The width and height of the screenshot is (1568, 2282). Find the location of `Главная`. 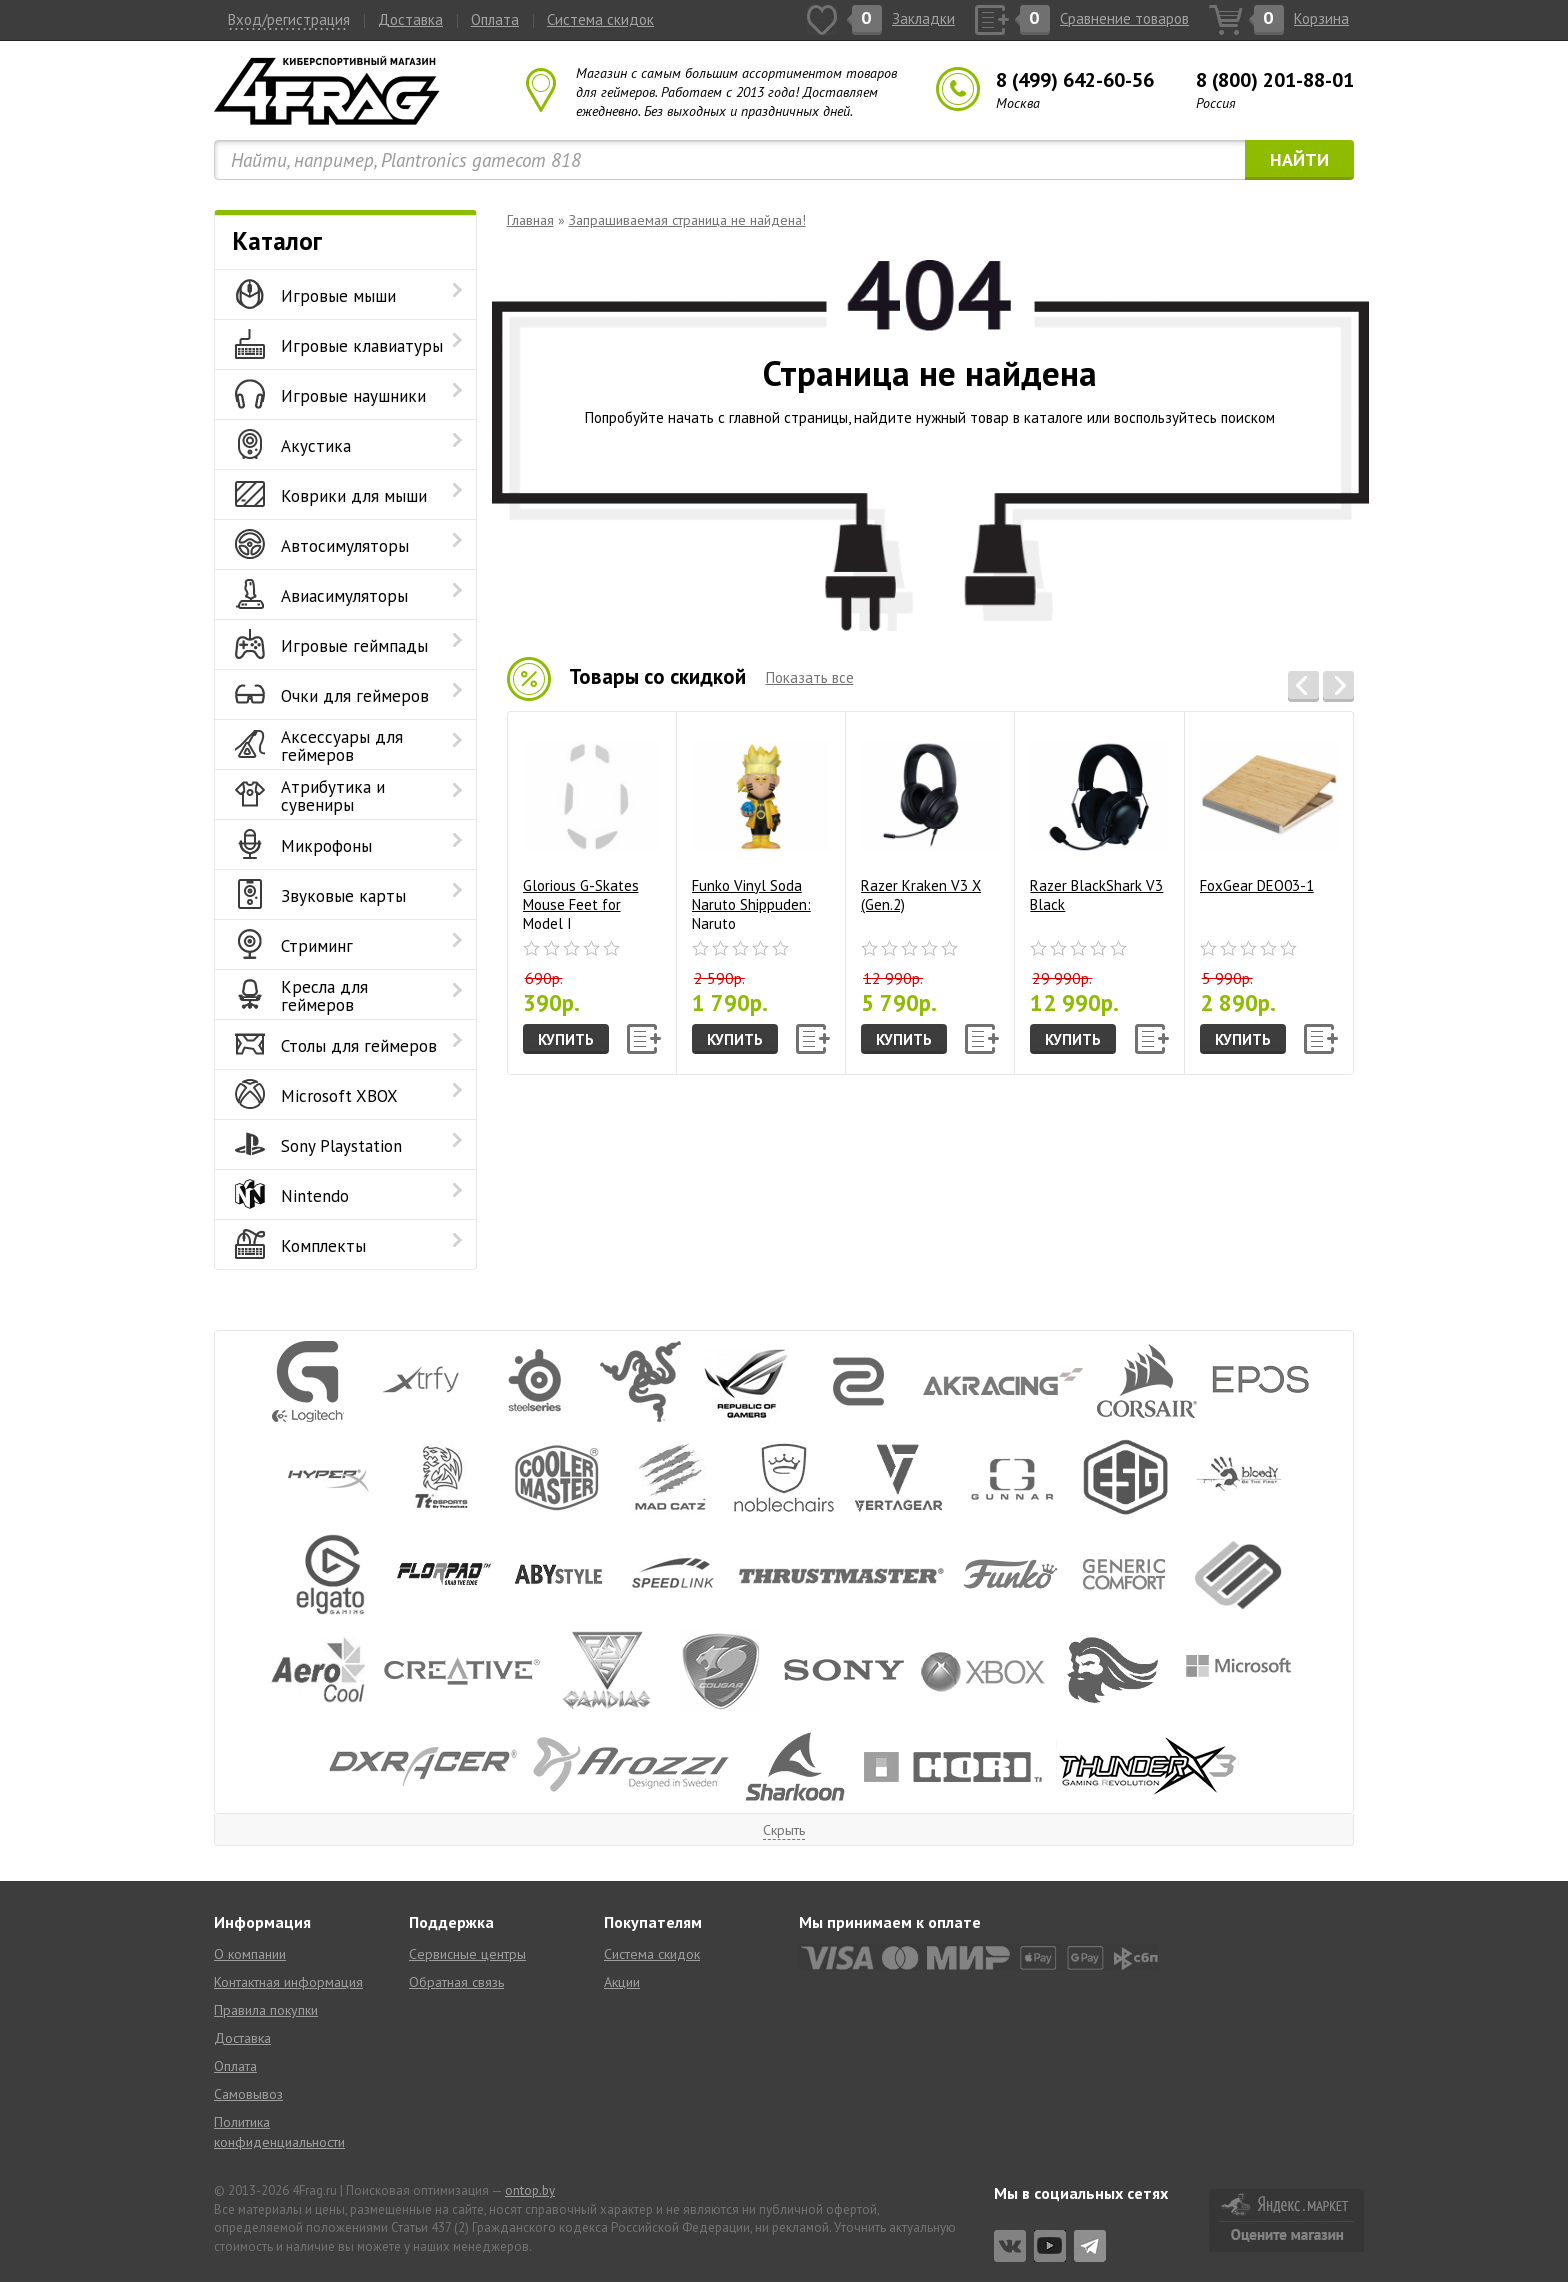

Главная is located at coordinates (530, 220).